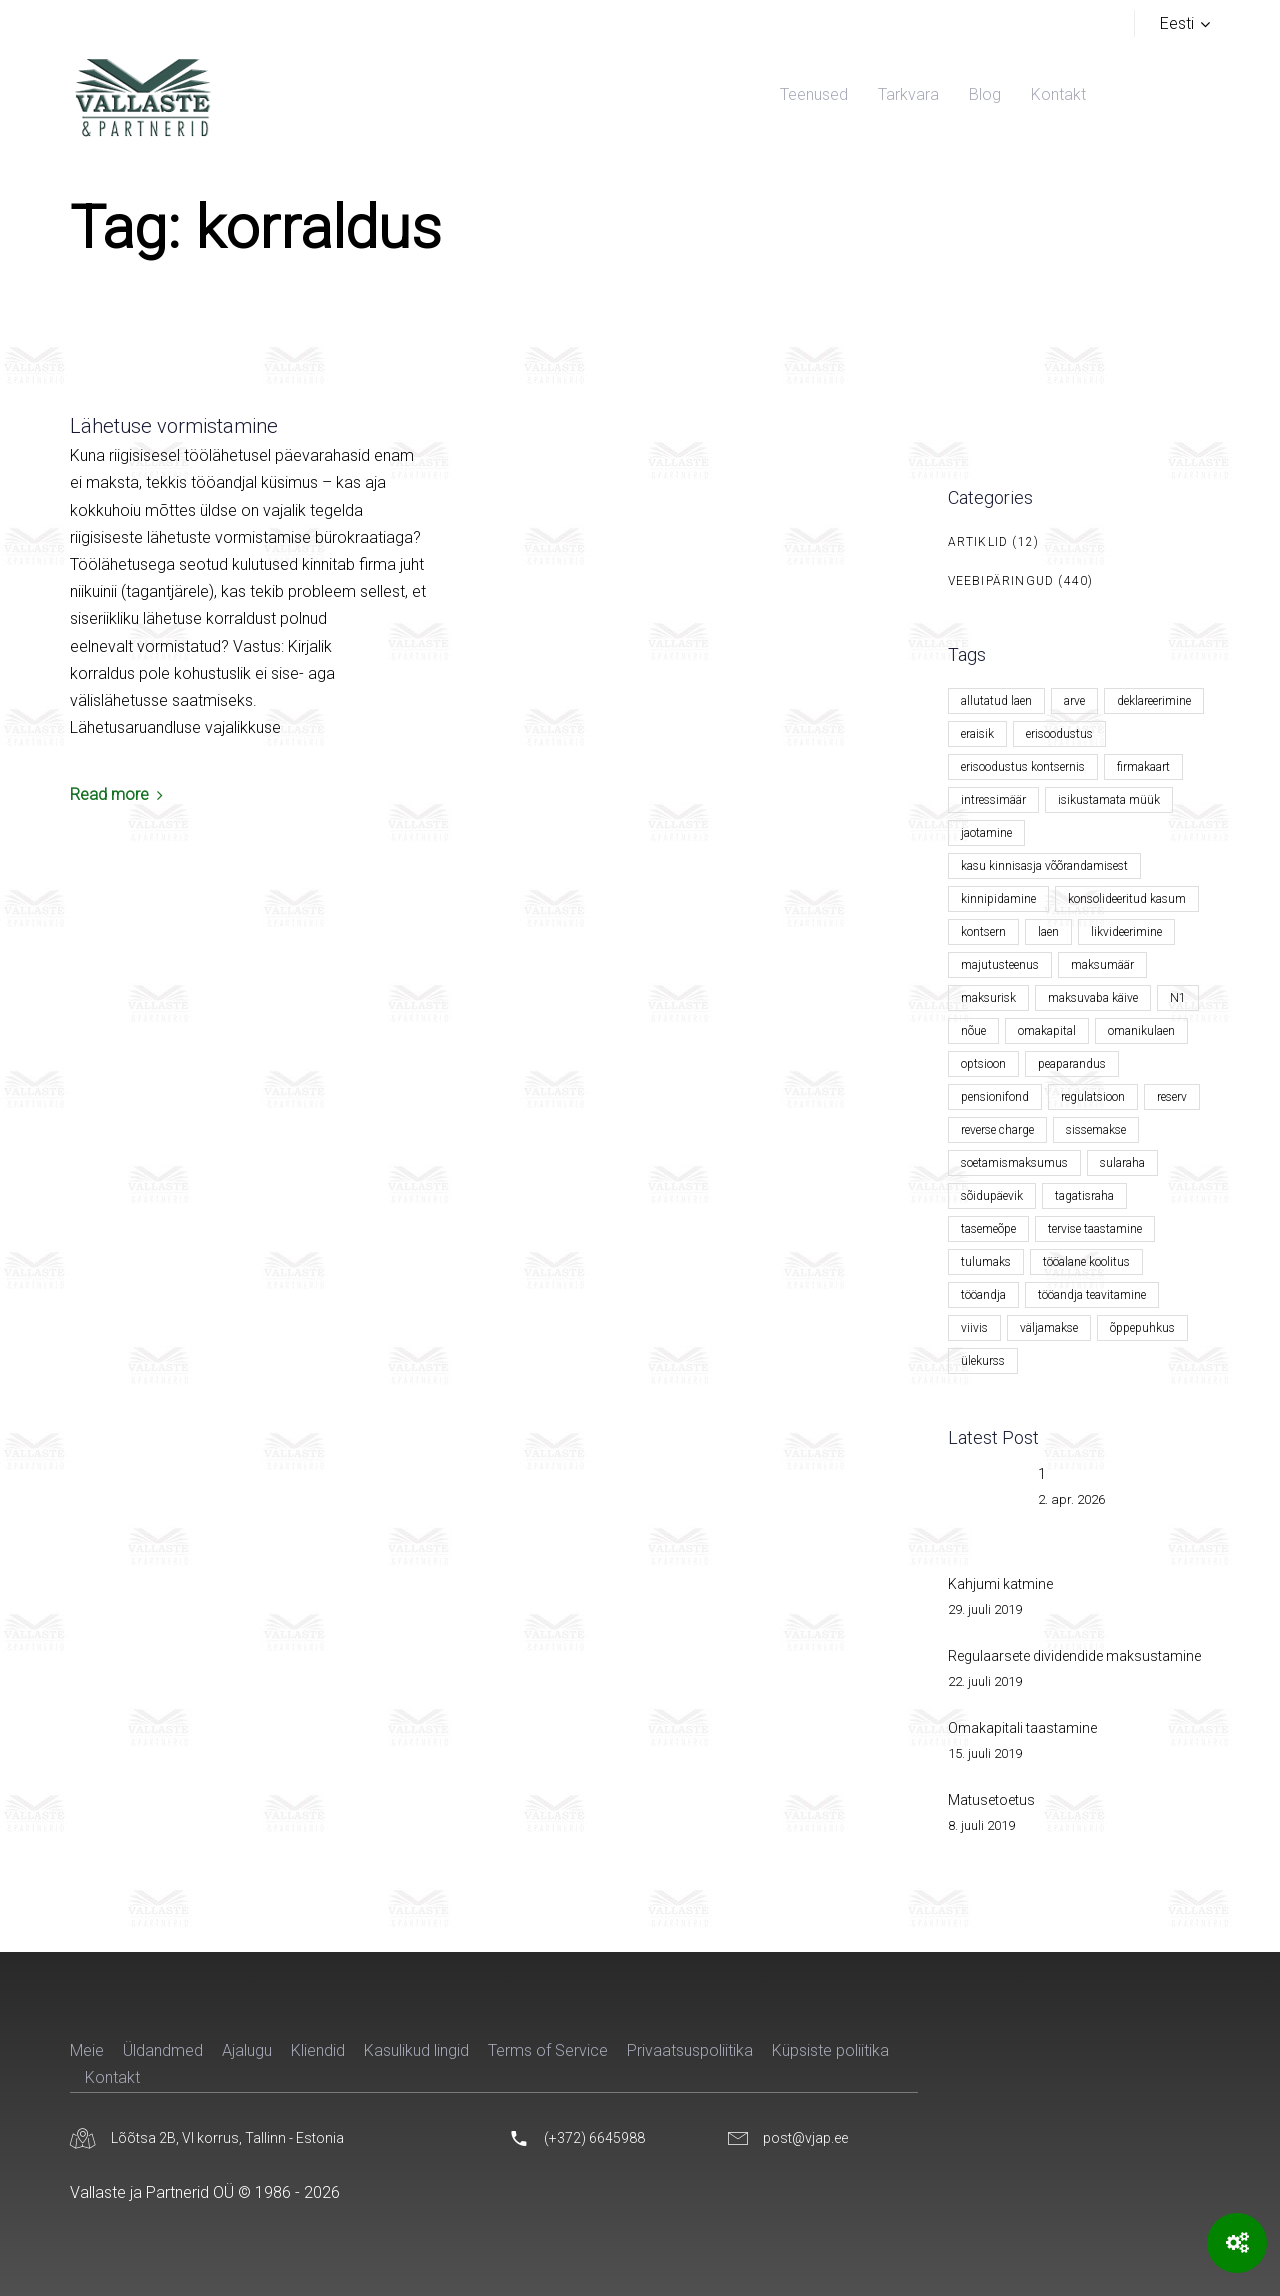 The image size is (1280, 2296). What do you see at coordinates (1086, 1262) in the screenshot?
I see `tööalane koolitus [tööalane koolitus (1 element)]` at bounding box center [1086, 1262].